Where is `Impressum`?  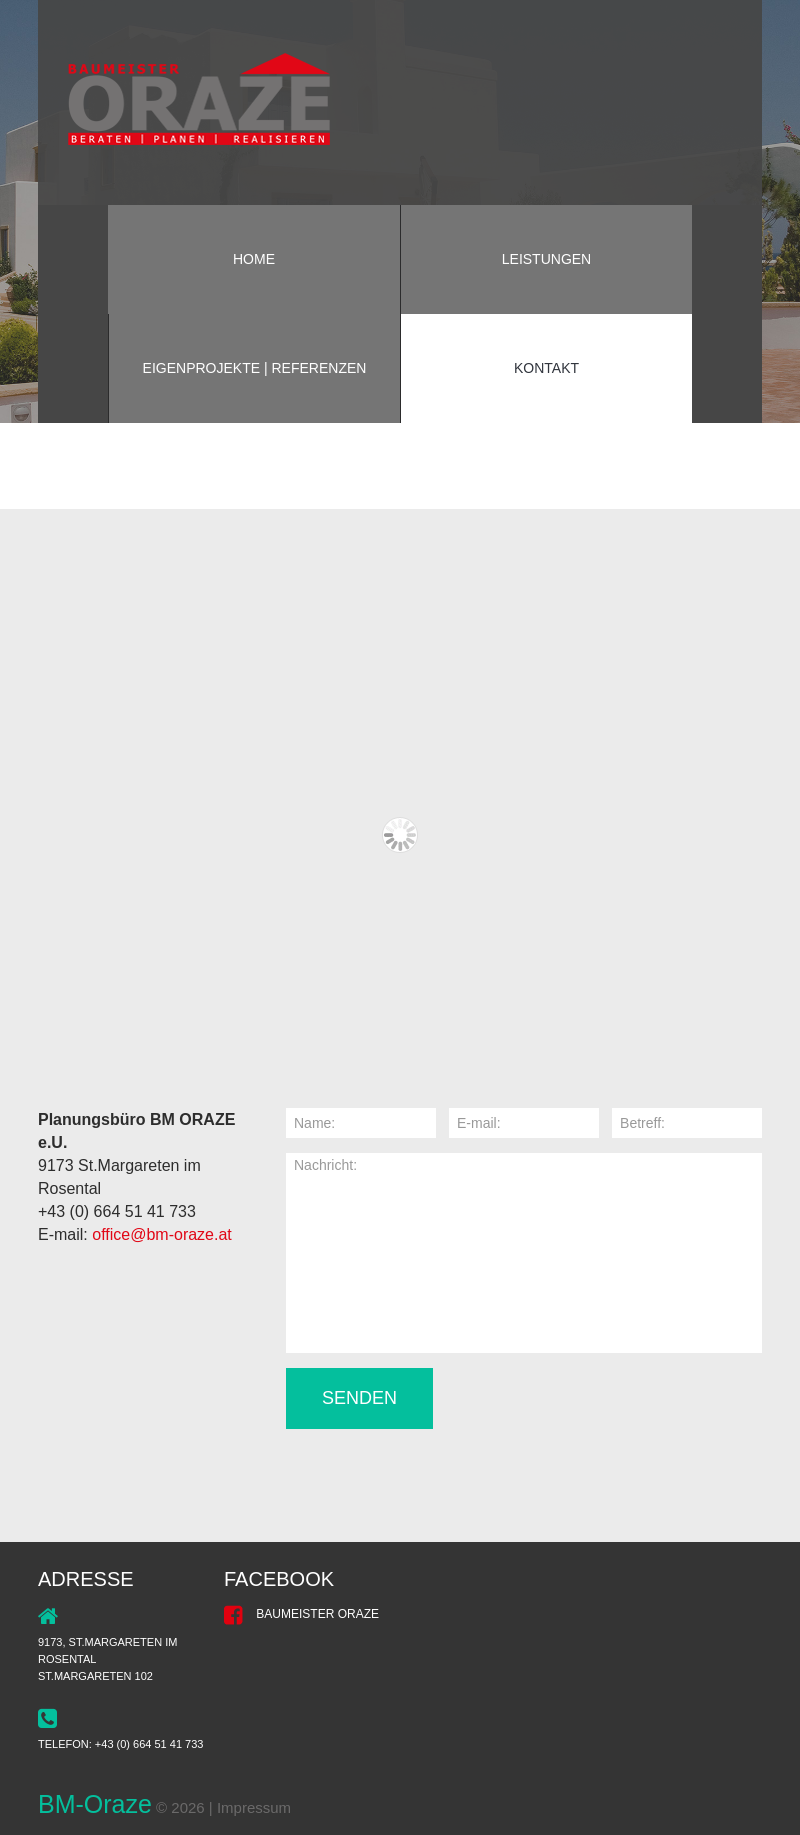 Impressum is located at coordinates (254, 1807).